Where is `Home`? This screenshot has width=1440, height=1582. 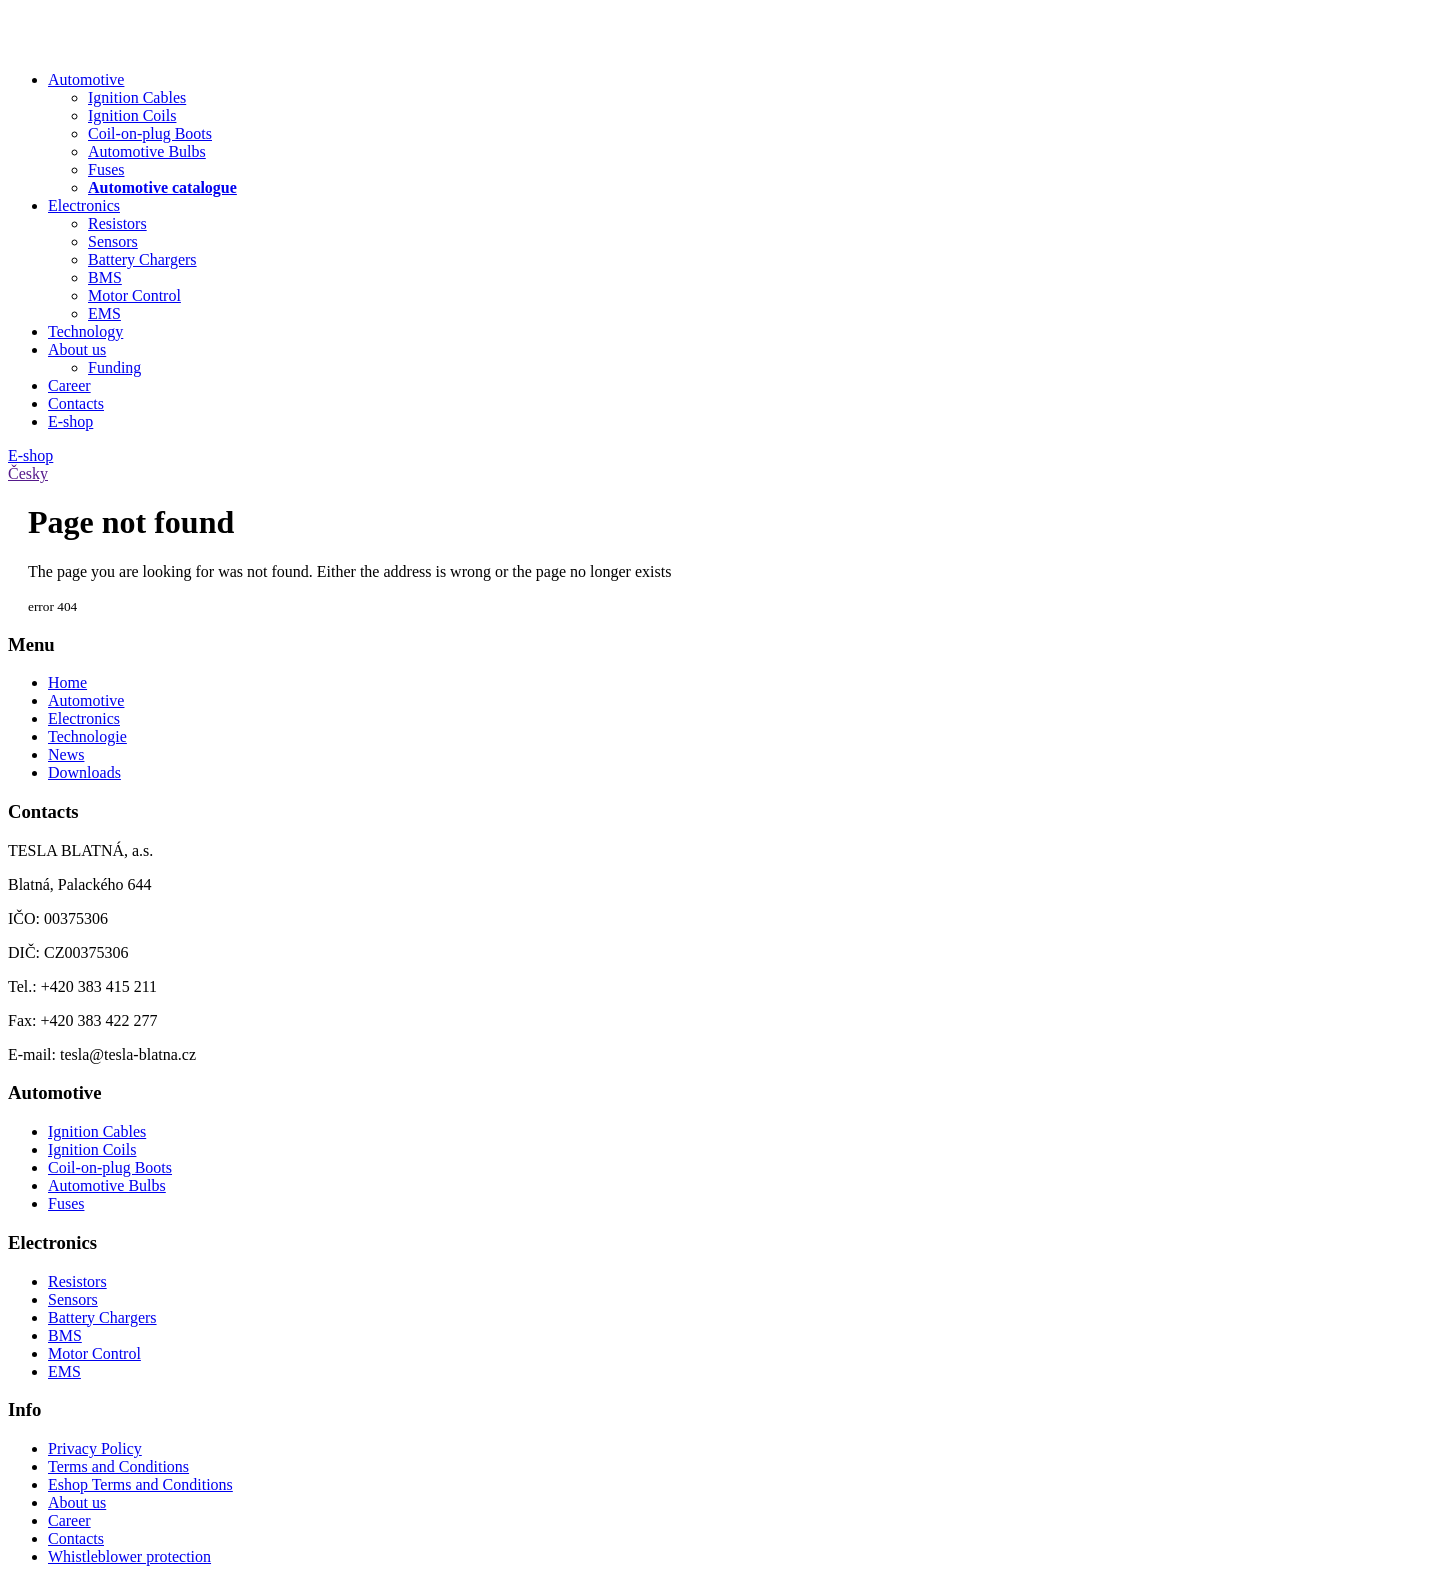
Home is located at coordinates (67, 682).